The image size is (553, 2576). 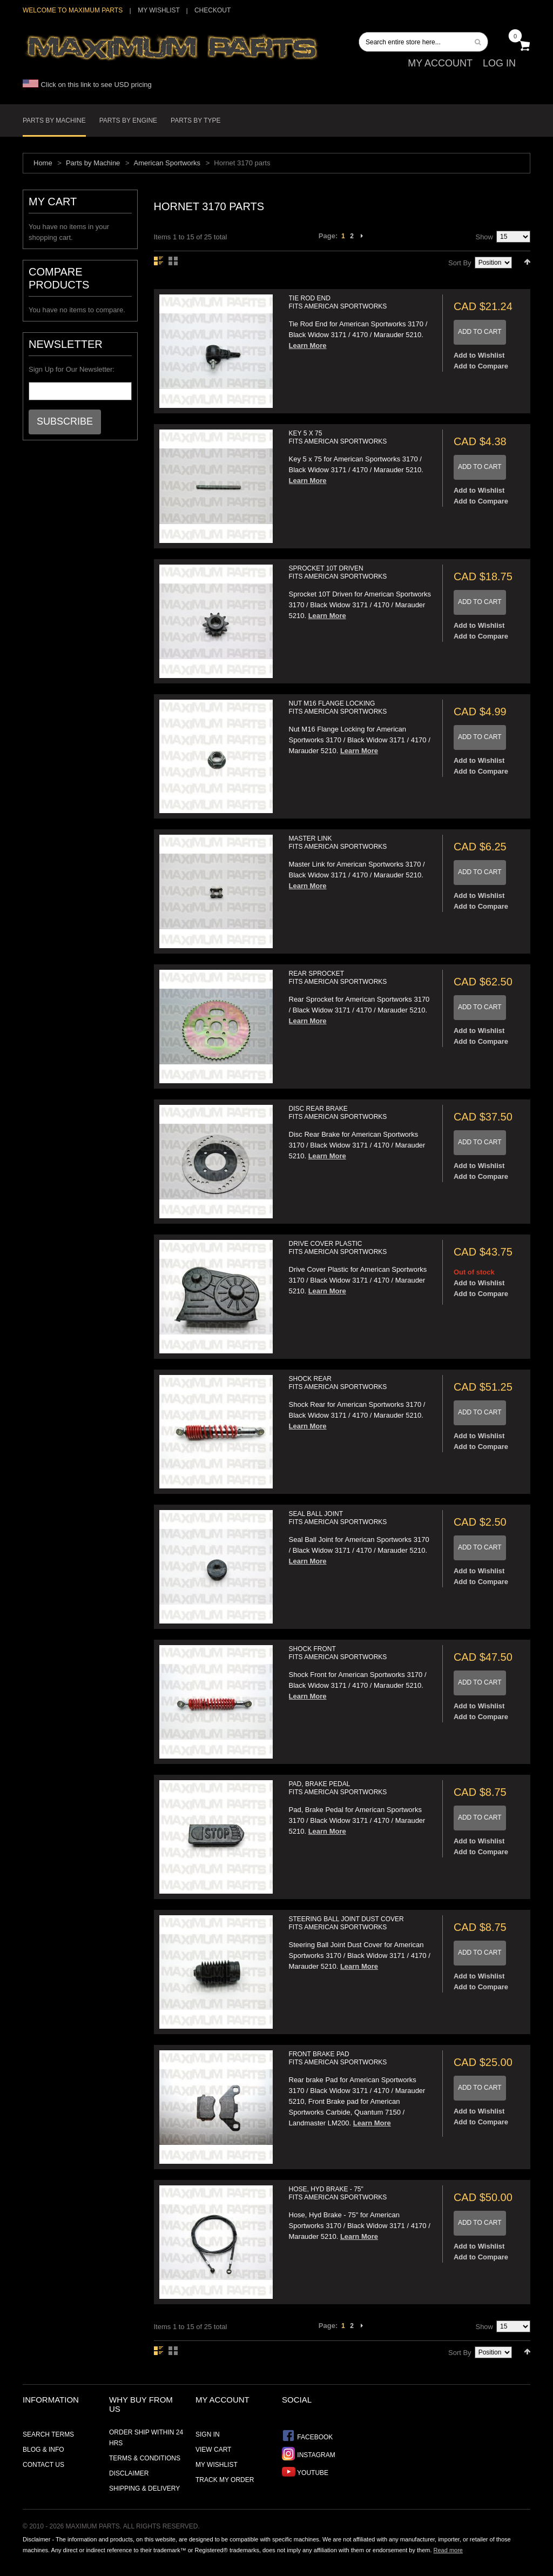 What do you see at coordinates (213, 2449) in the screenshot?
I see `View Cart` at bounding box center [213, 2449].